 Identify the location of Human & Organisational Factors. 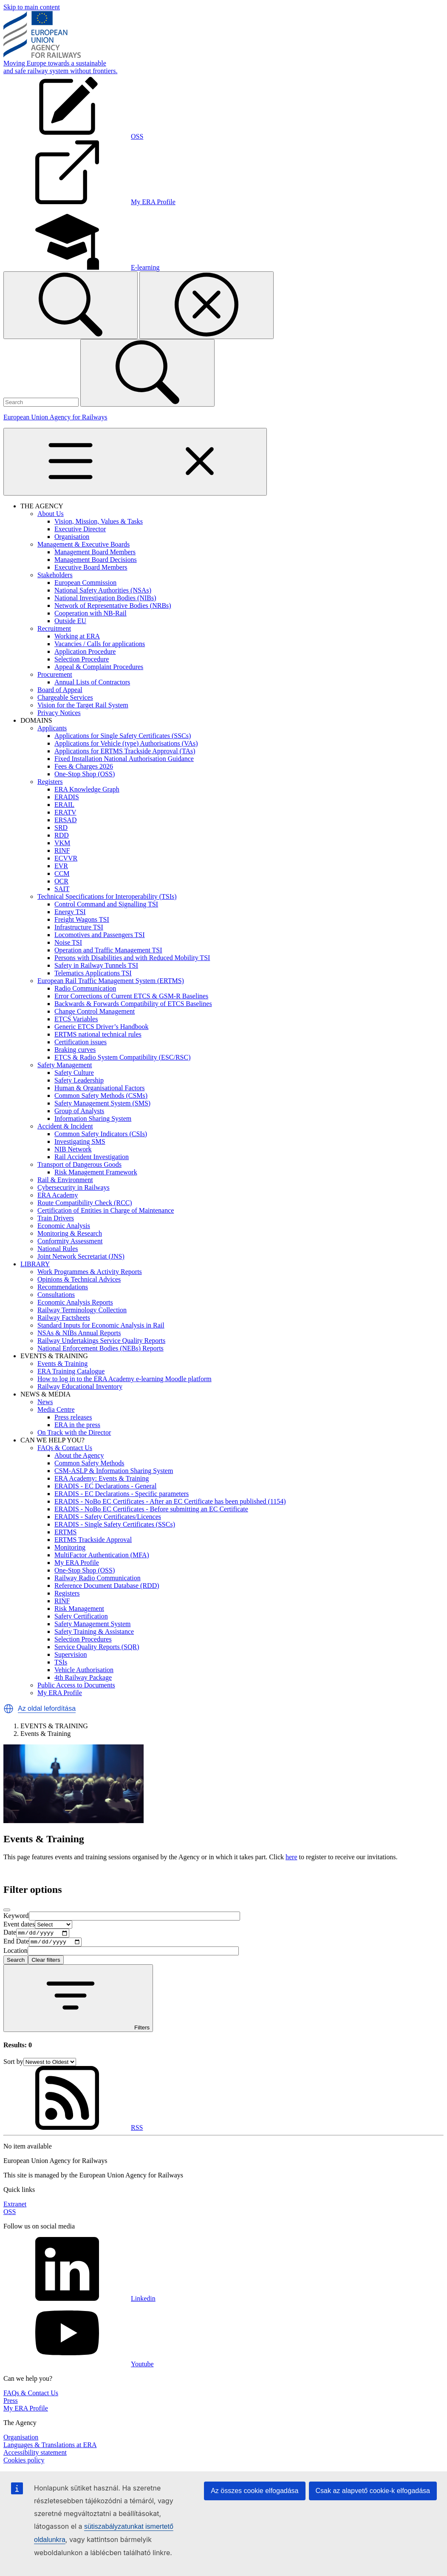
(99, 1087).